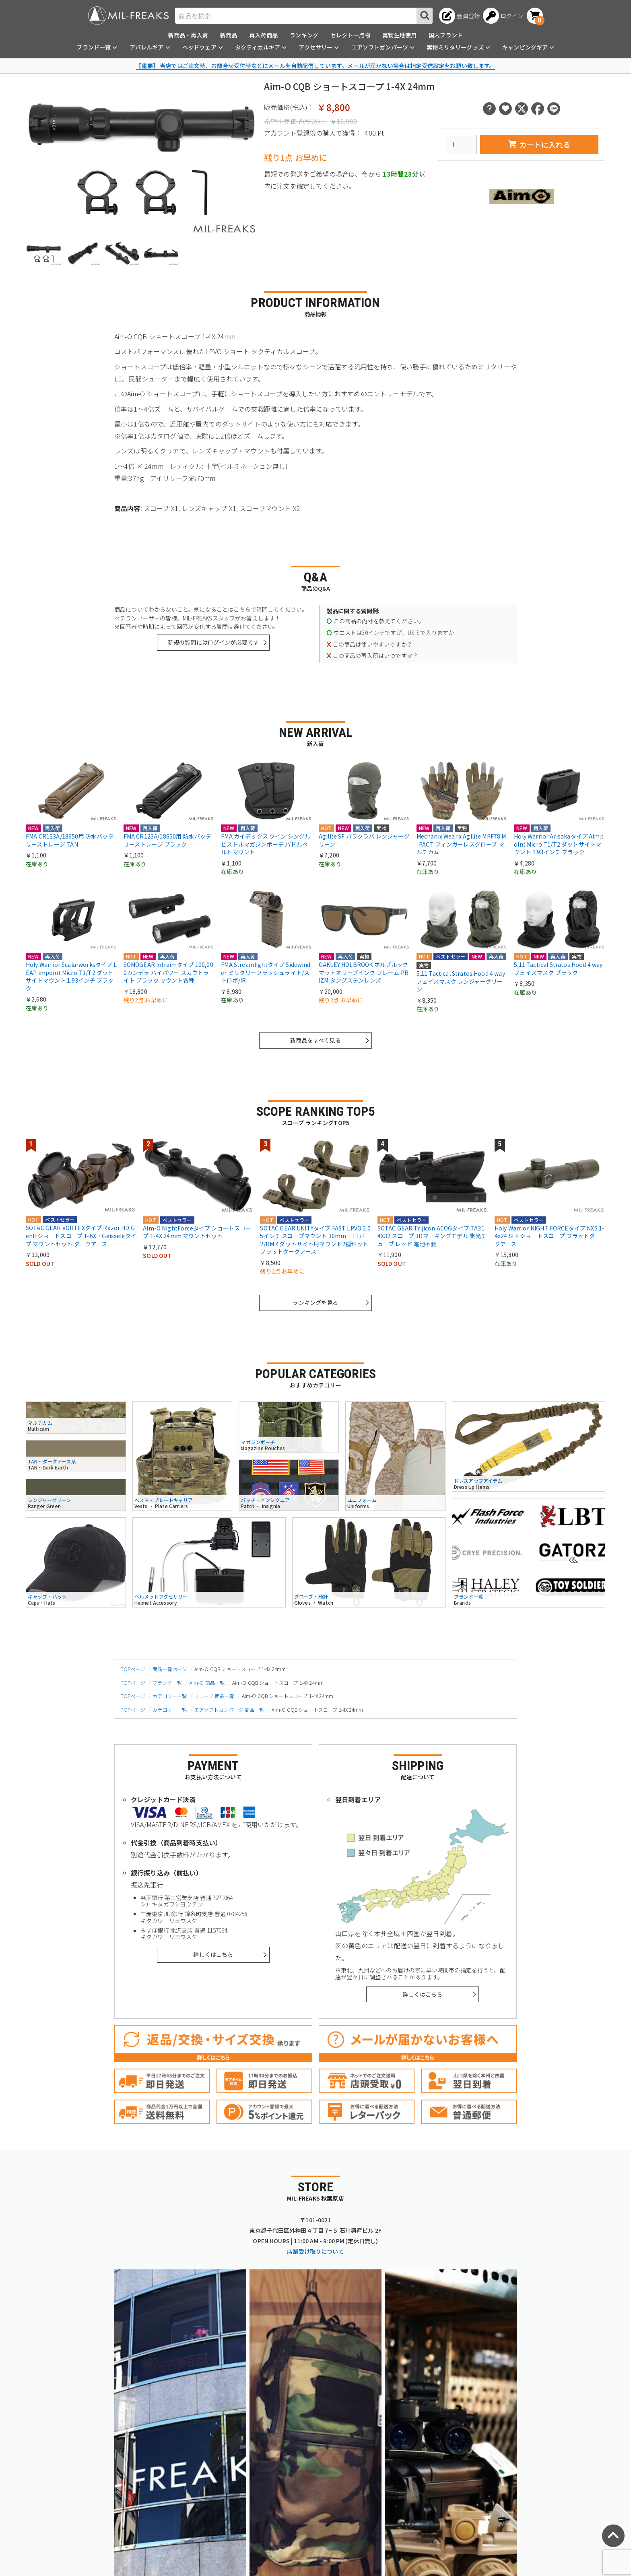 The height and width of the screenshot is (2576, 631). I want to click on 新規の質問にはログインが必要です, so click(213, 642).